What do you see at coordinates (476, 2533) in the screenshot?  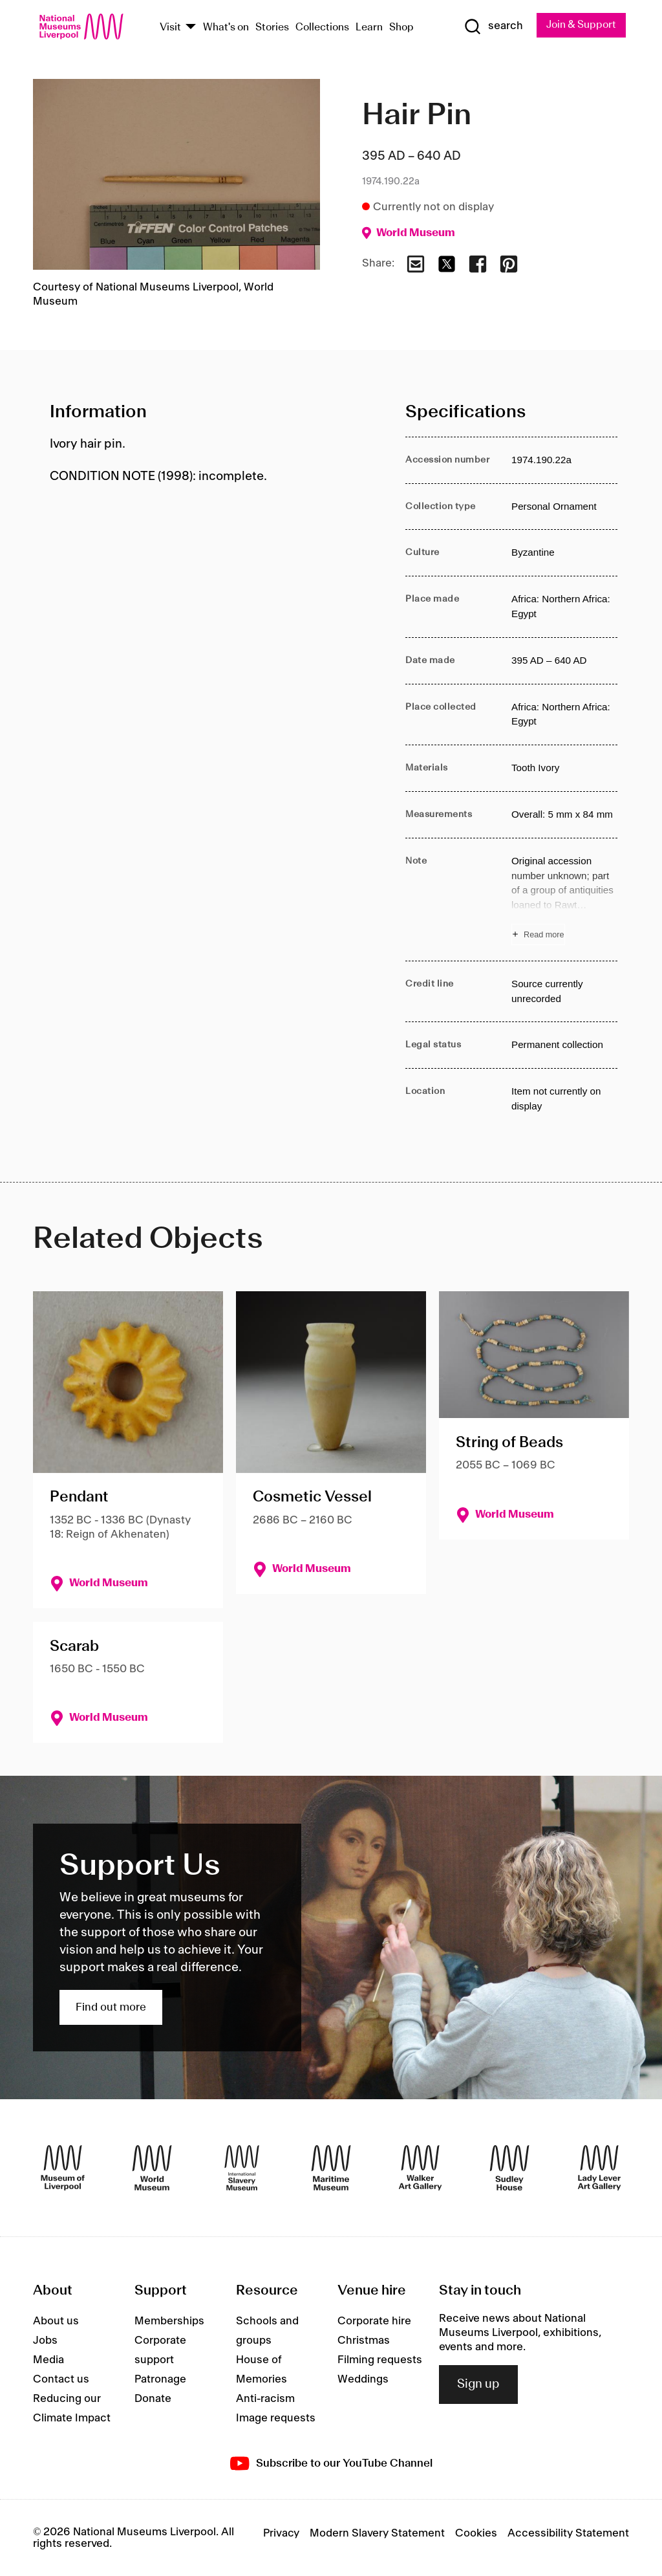 I see `Cookies` at bounding box center [476, 2533].